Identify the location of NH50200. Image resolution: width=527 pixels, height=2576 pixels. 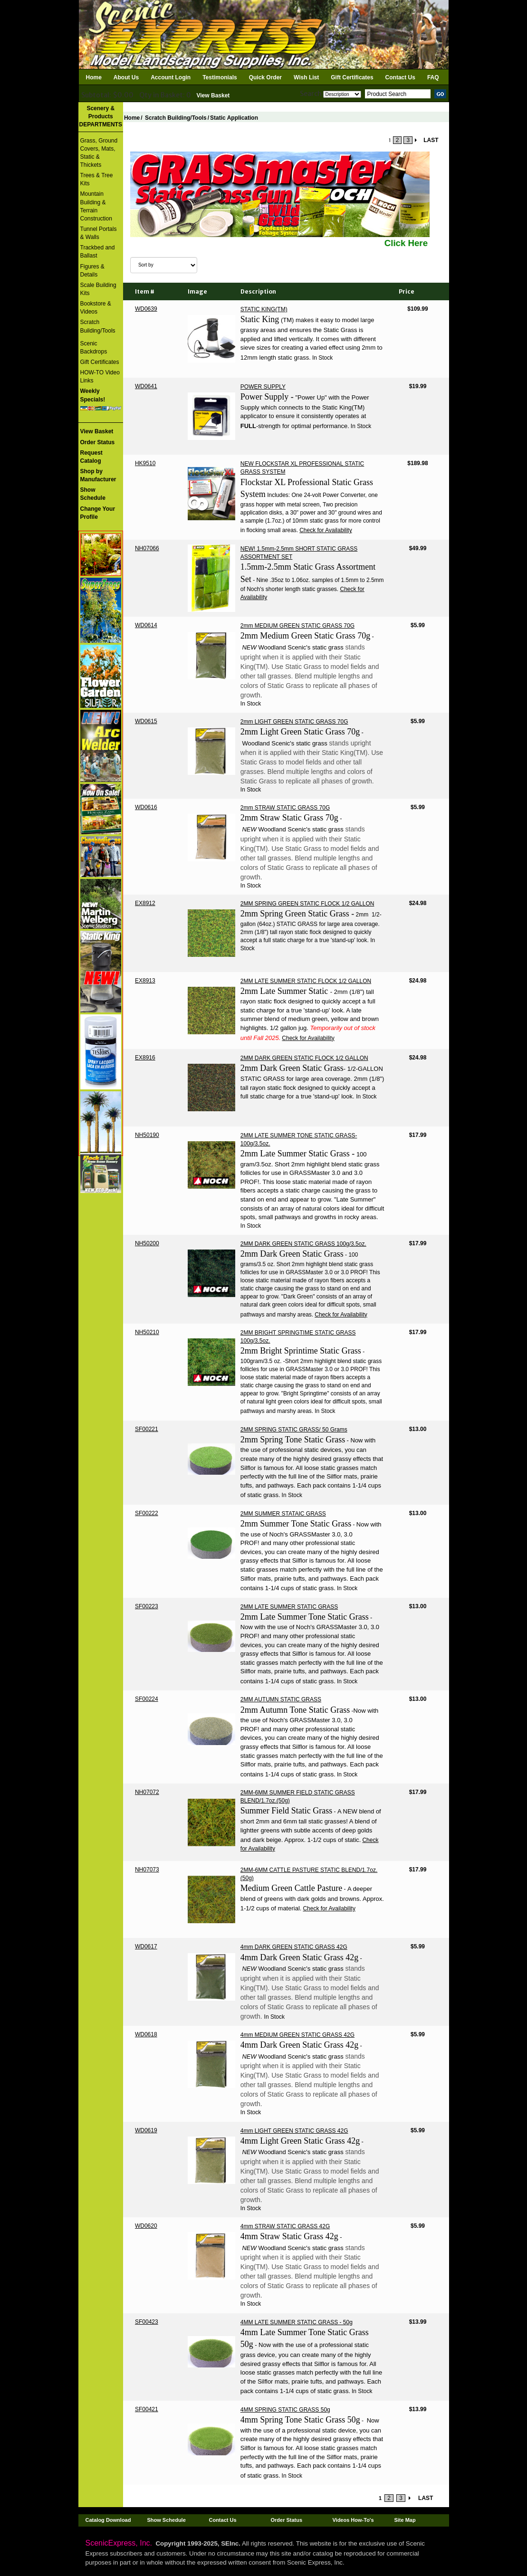
(147, 1243).